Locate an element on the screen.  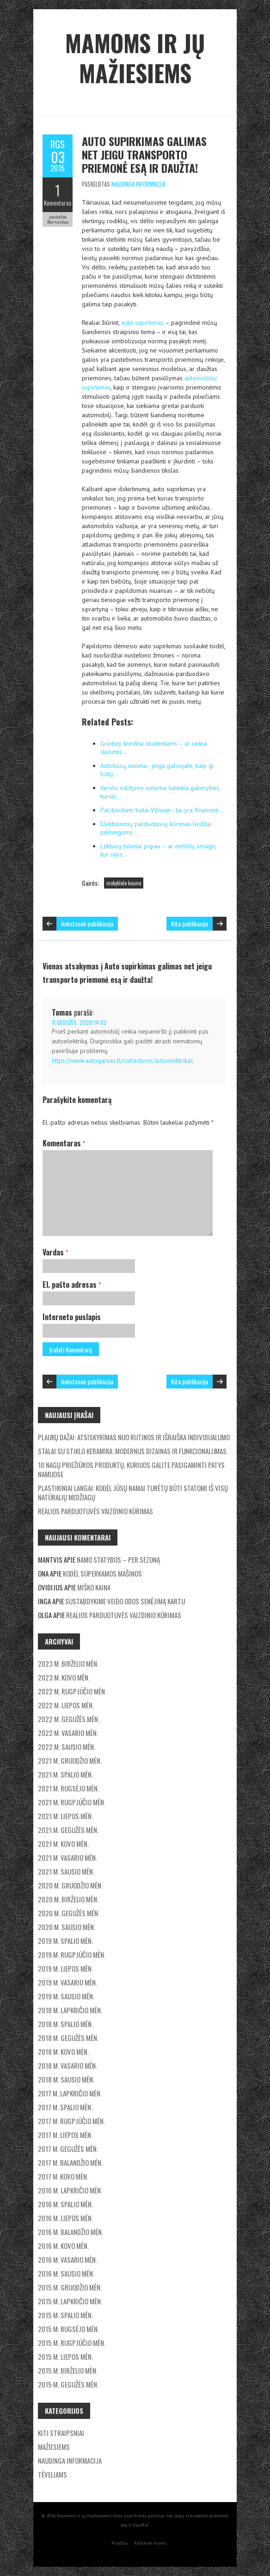
2021 m. gruodžio mėn. is located at coordinates (70, 1760).